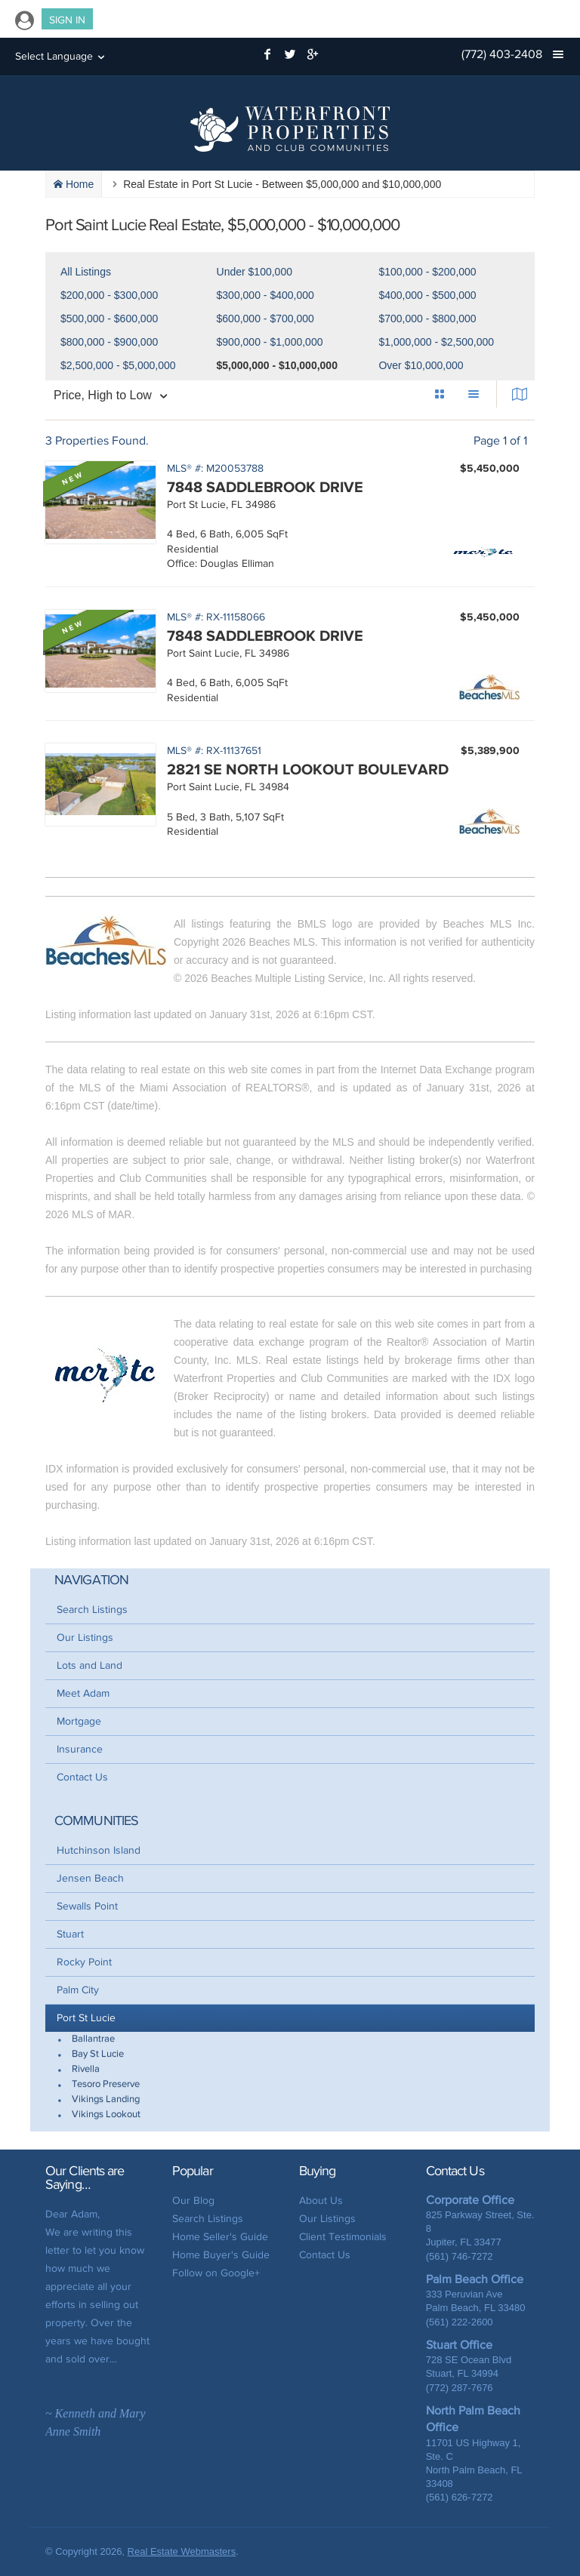 The width and height of the screenshot is (580, 2576). Describe the element at coordinates (220, 2236) in the screenshot. I see `Home Seller's Guide` at that location.